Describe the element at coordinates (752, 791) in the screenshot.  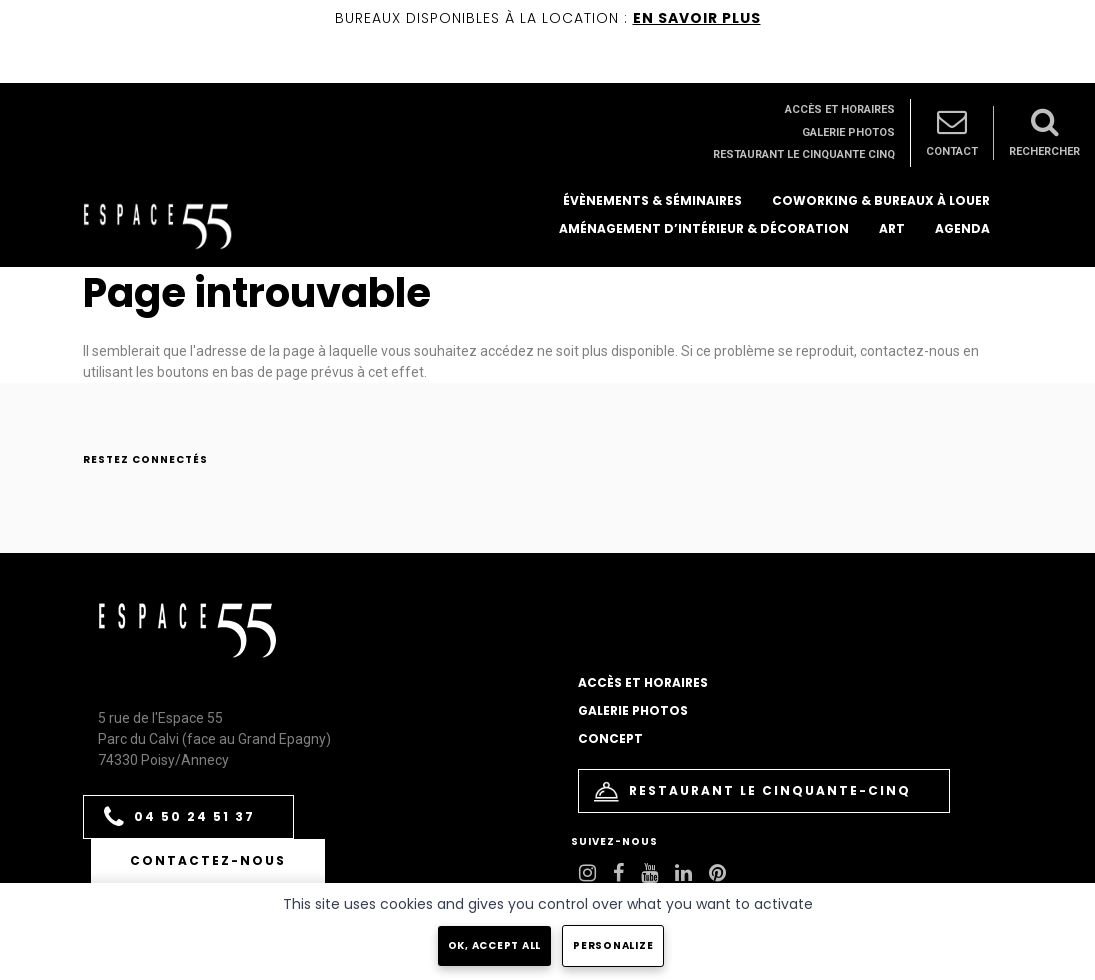
I see `Restaurant le Cinquante-Cinq` at that location.